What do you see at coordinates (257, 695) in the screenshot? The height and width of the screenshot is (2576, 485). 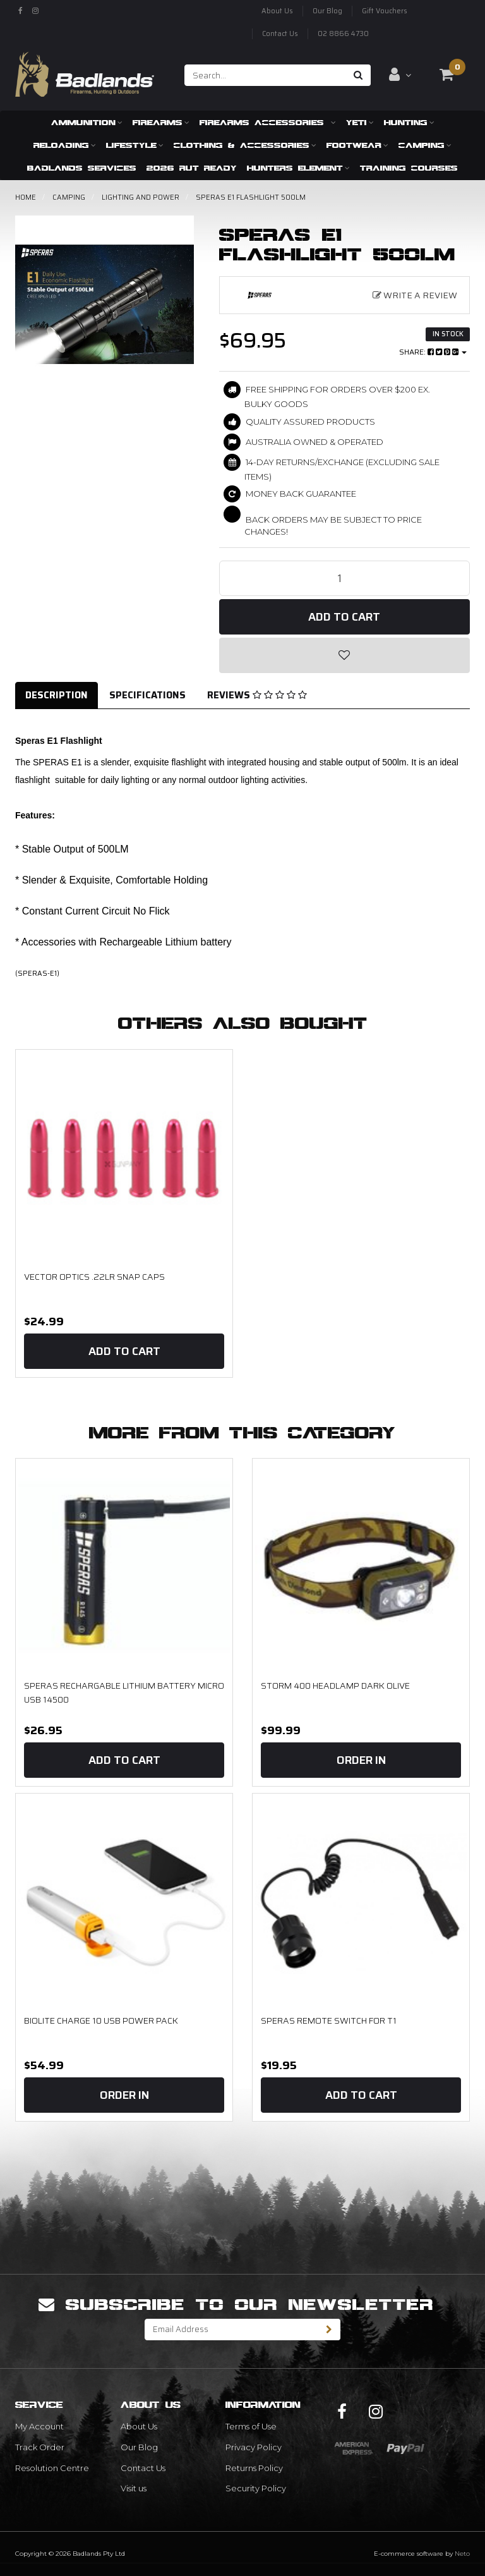 I see `Reviews` at bounding box center [257, 695].